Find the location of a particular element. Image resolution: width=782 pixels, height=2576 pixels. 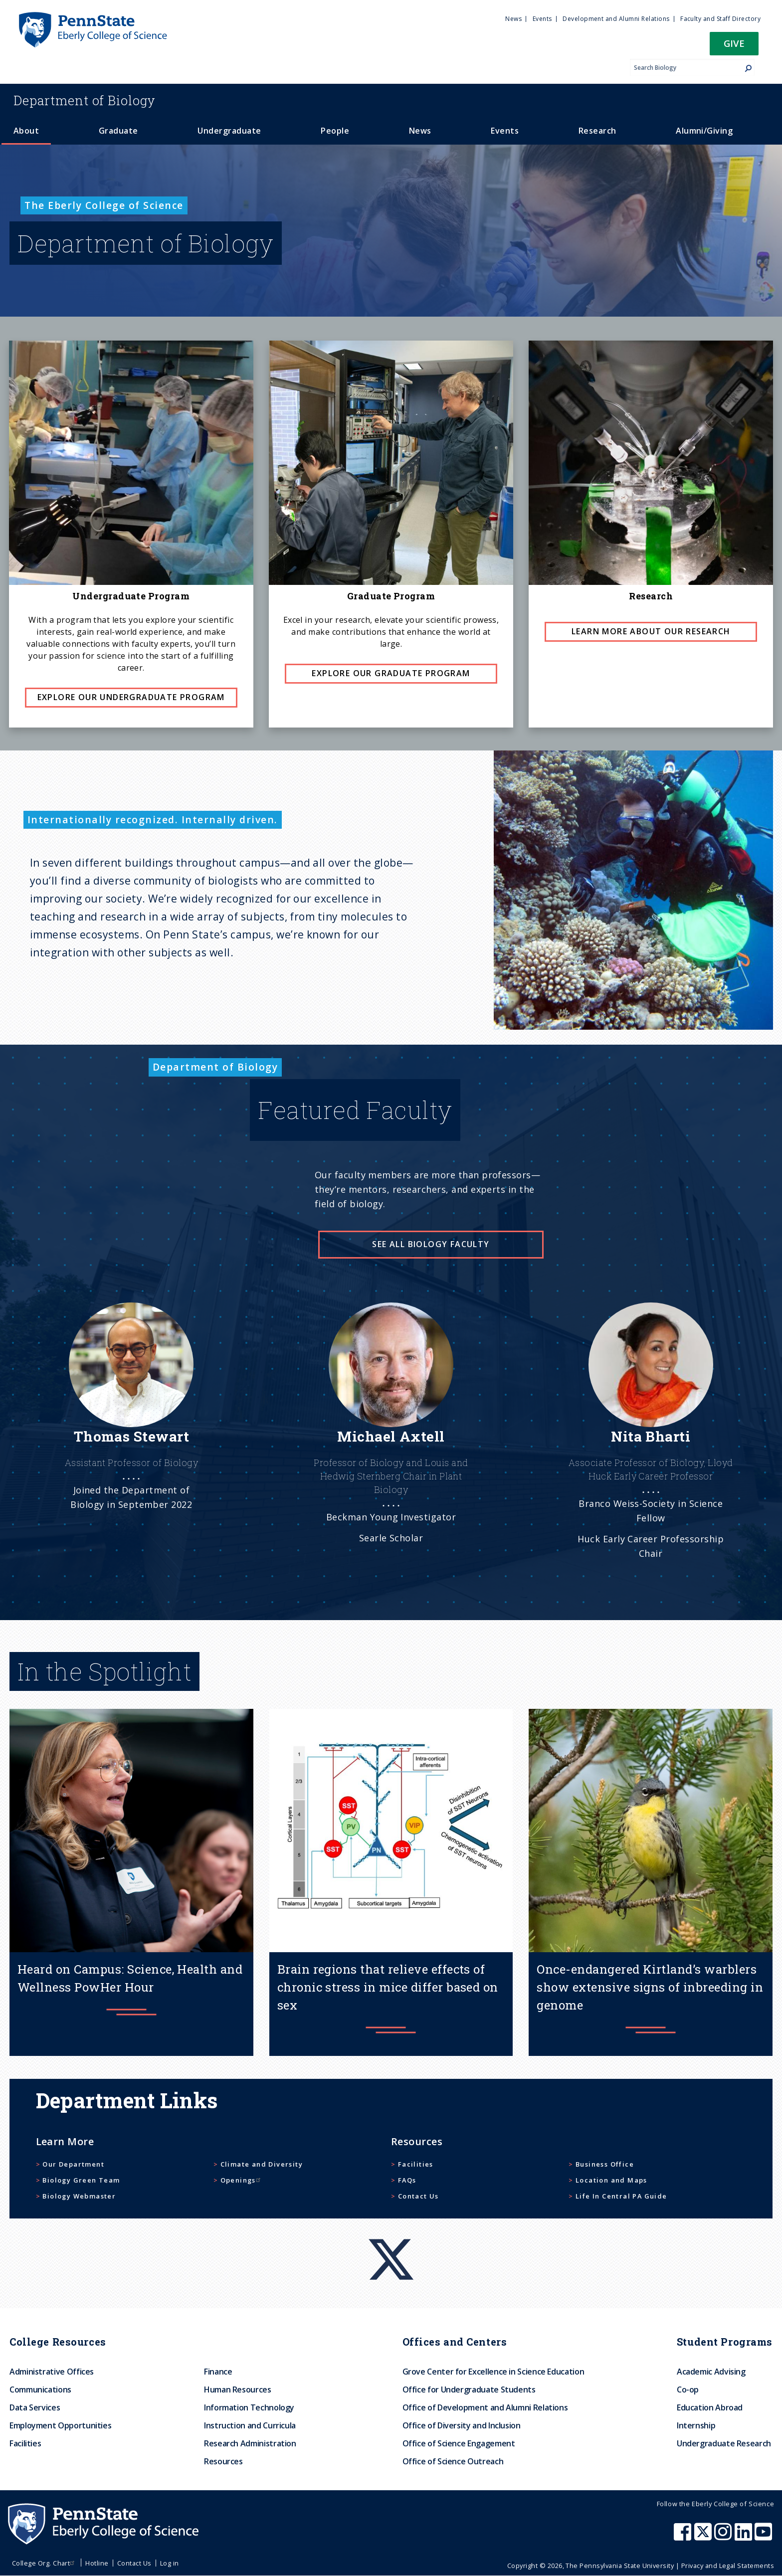

Contact Us [menuitem] is located at coordinates (134, 2563).